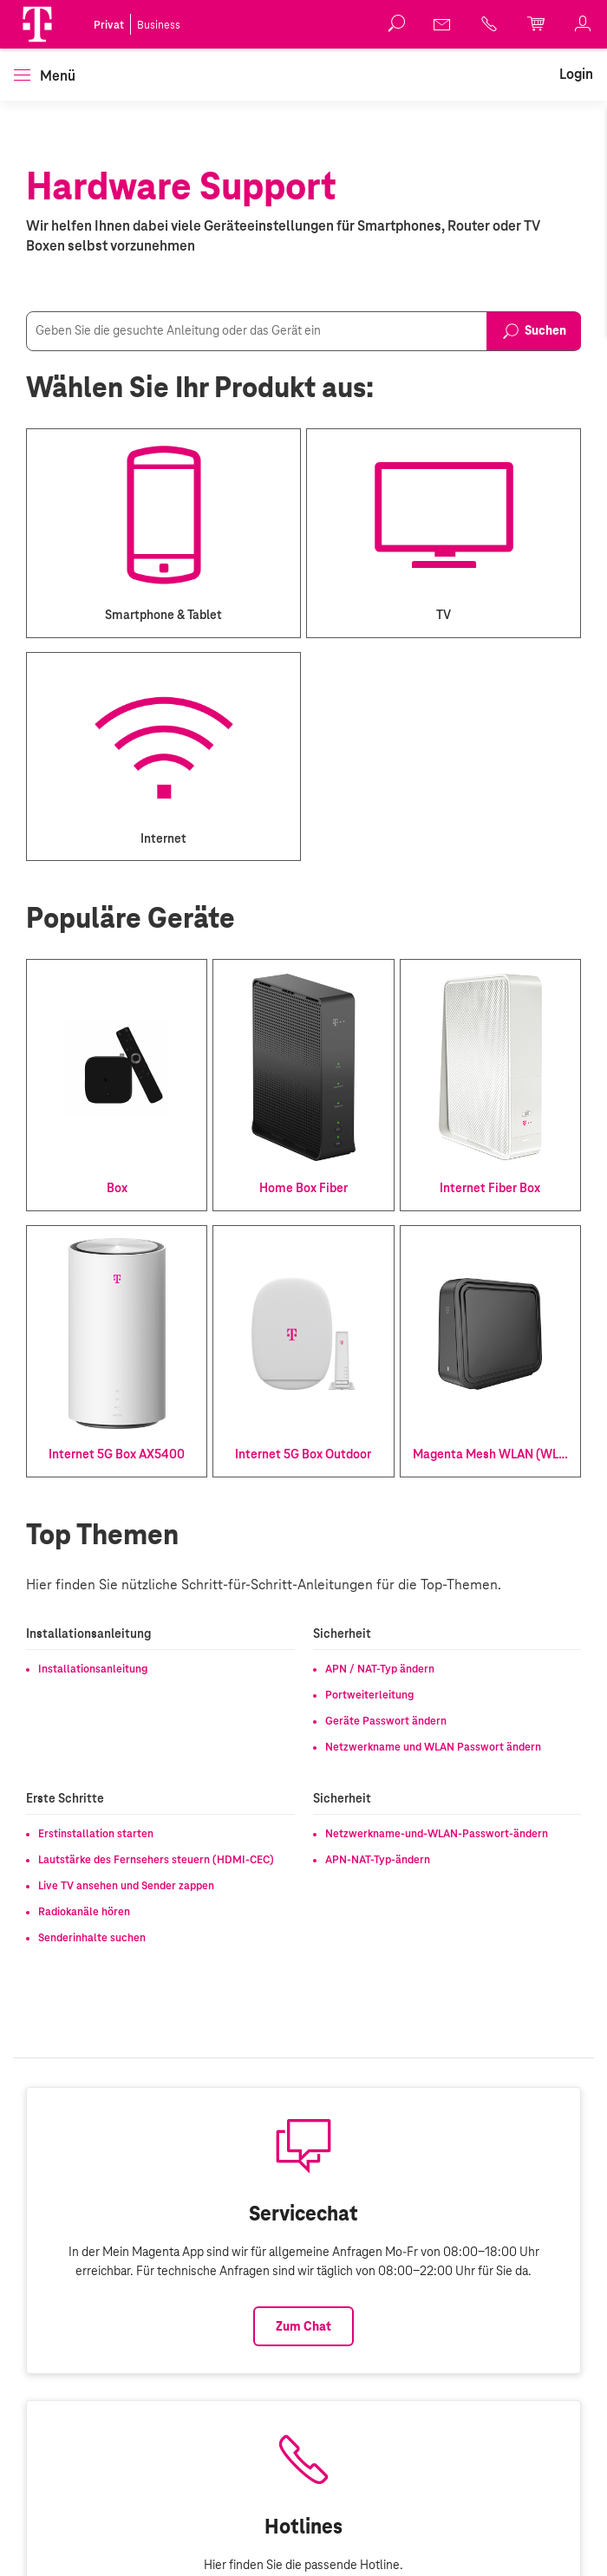  What do you see at coordinates (37, 24) in the screenshot?
I see `[button]` at bounding box center [37, 24].